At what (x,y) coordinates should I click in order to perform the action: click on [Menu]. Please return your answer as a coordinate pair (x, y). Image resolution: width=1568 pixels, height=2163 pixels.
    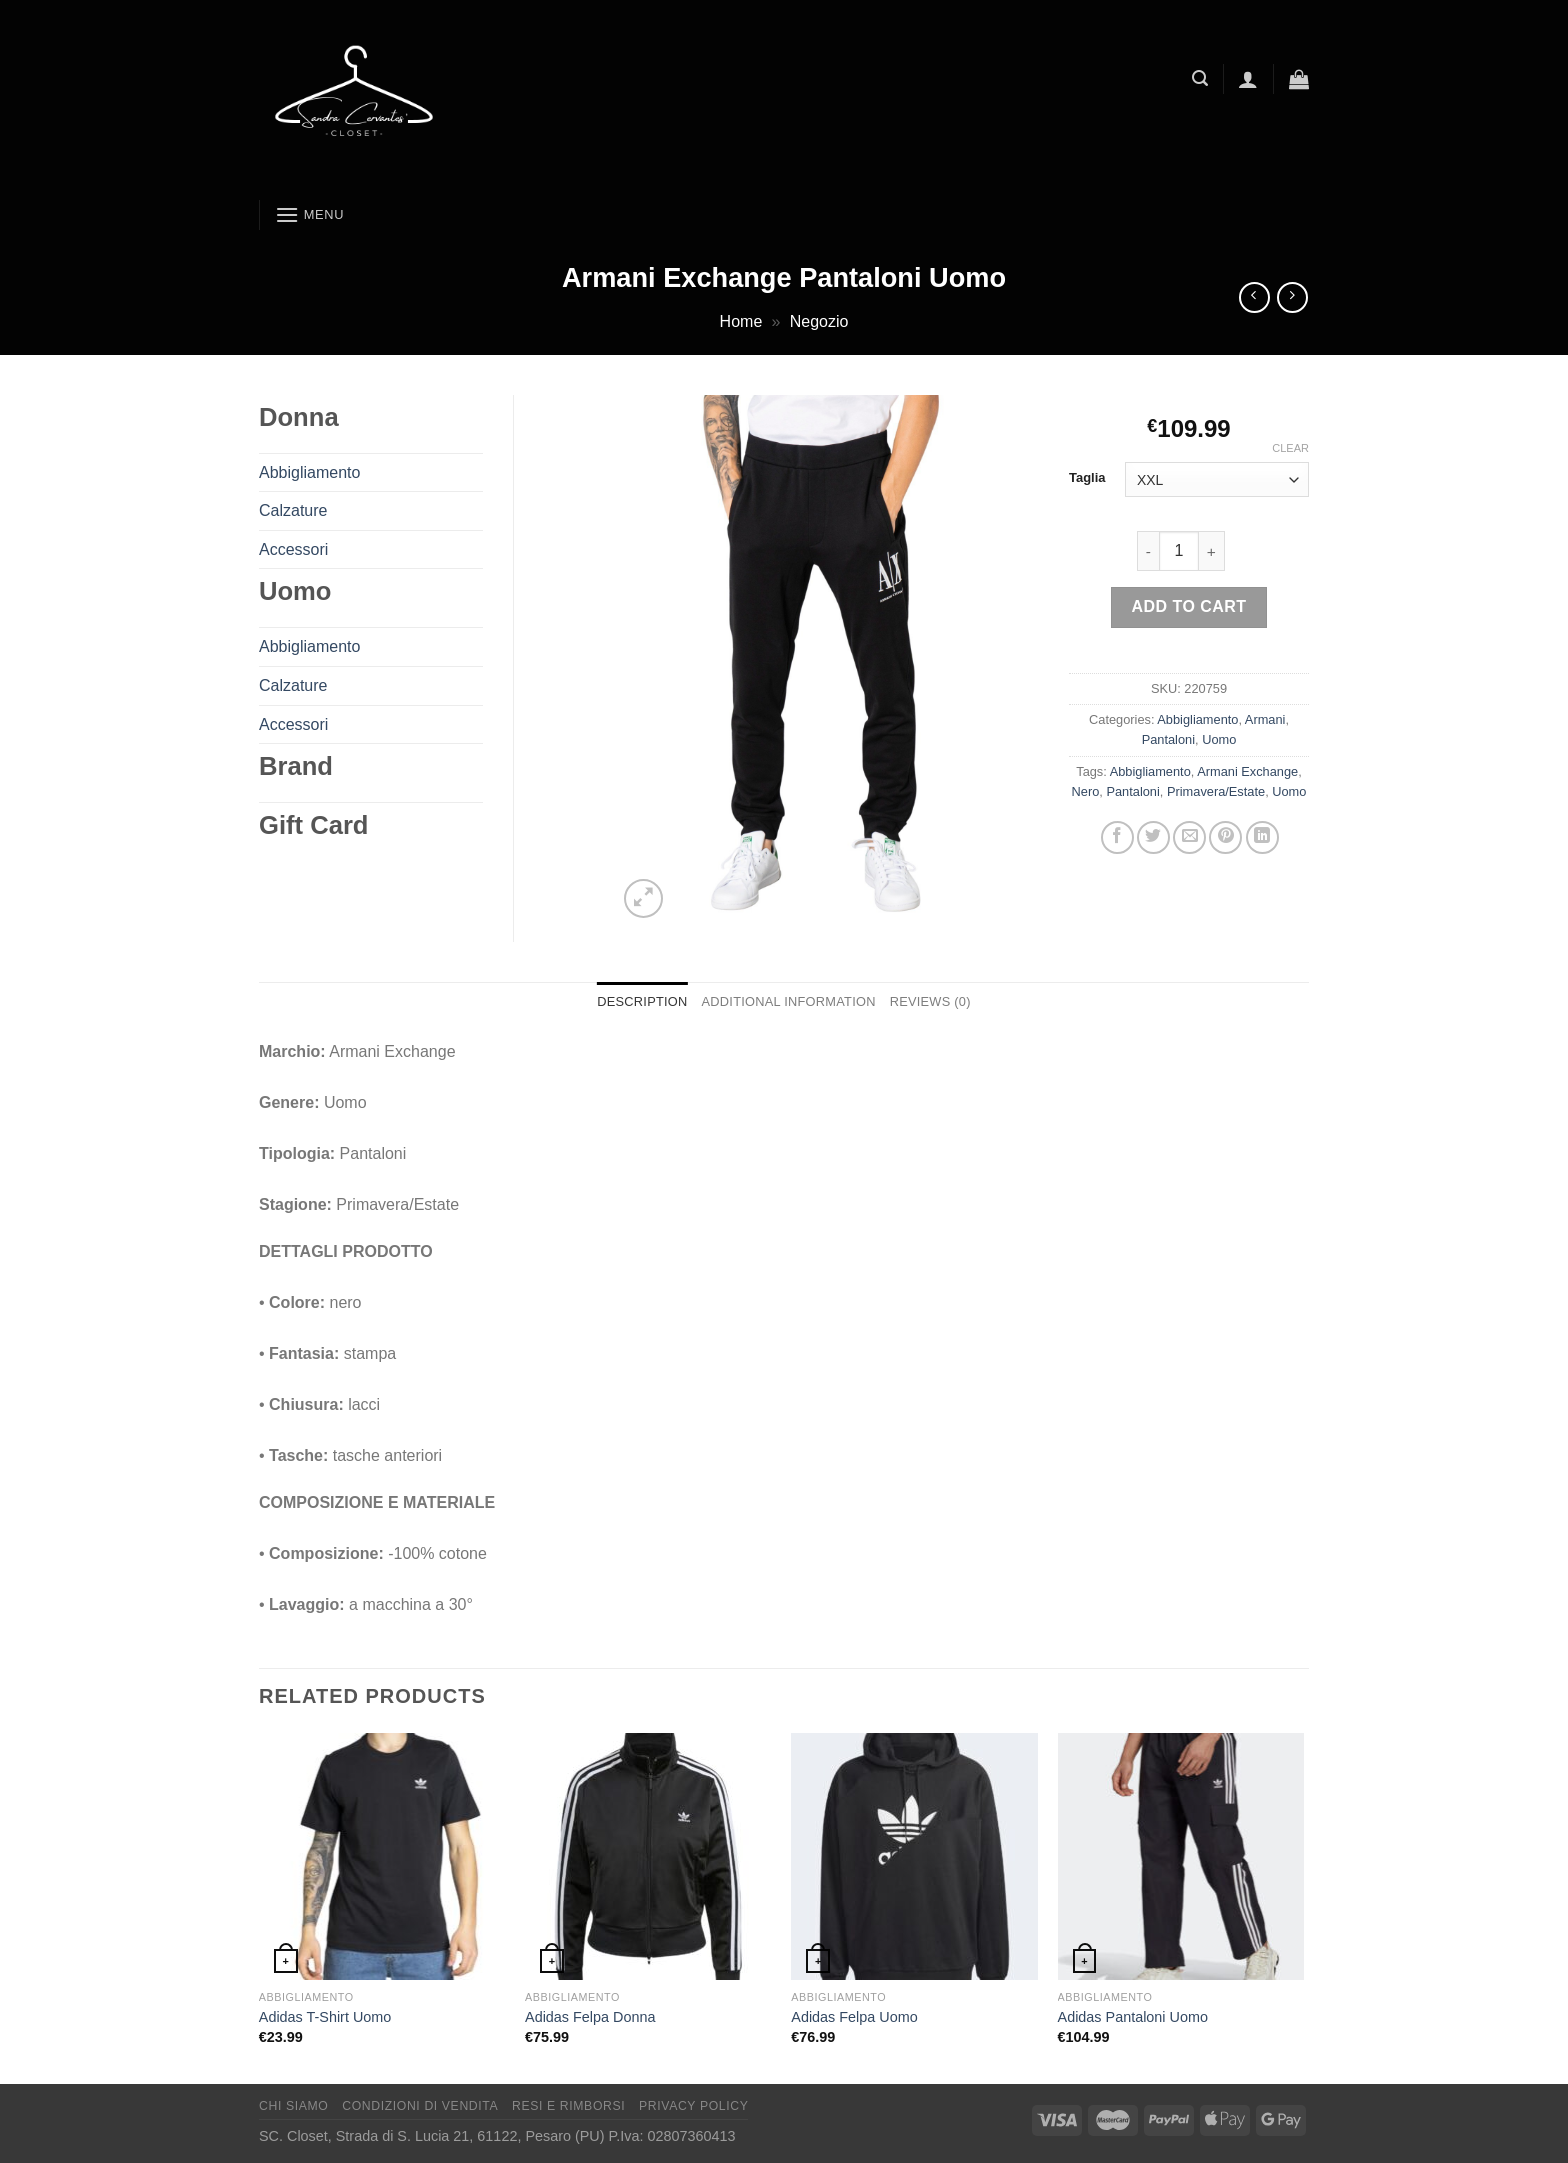
    Looking at the image, I should click on (310, 214).